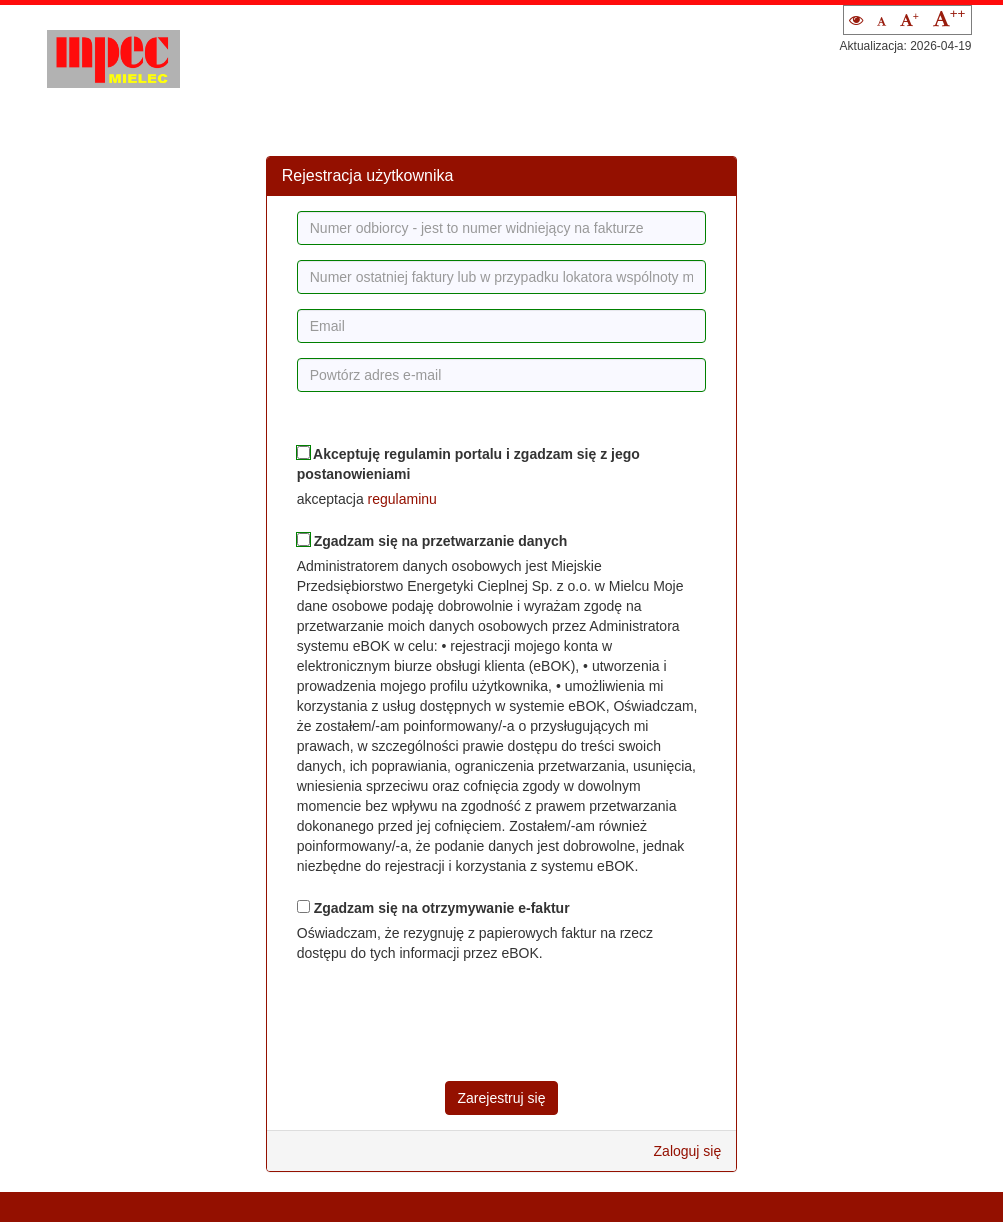 The width and height of the screenshot is (1003, 1222). Describe the element at coordinates (402, 499) in the screenshot. I see `regulaminu` at that location.